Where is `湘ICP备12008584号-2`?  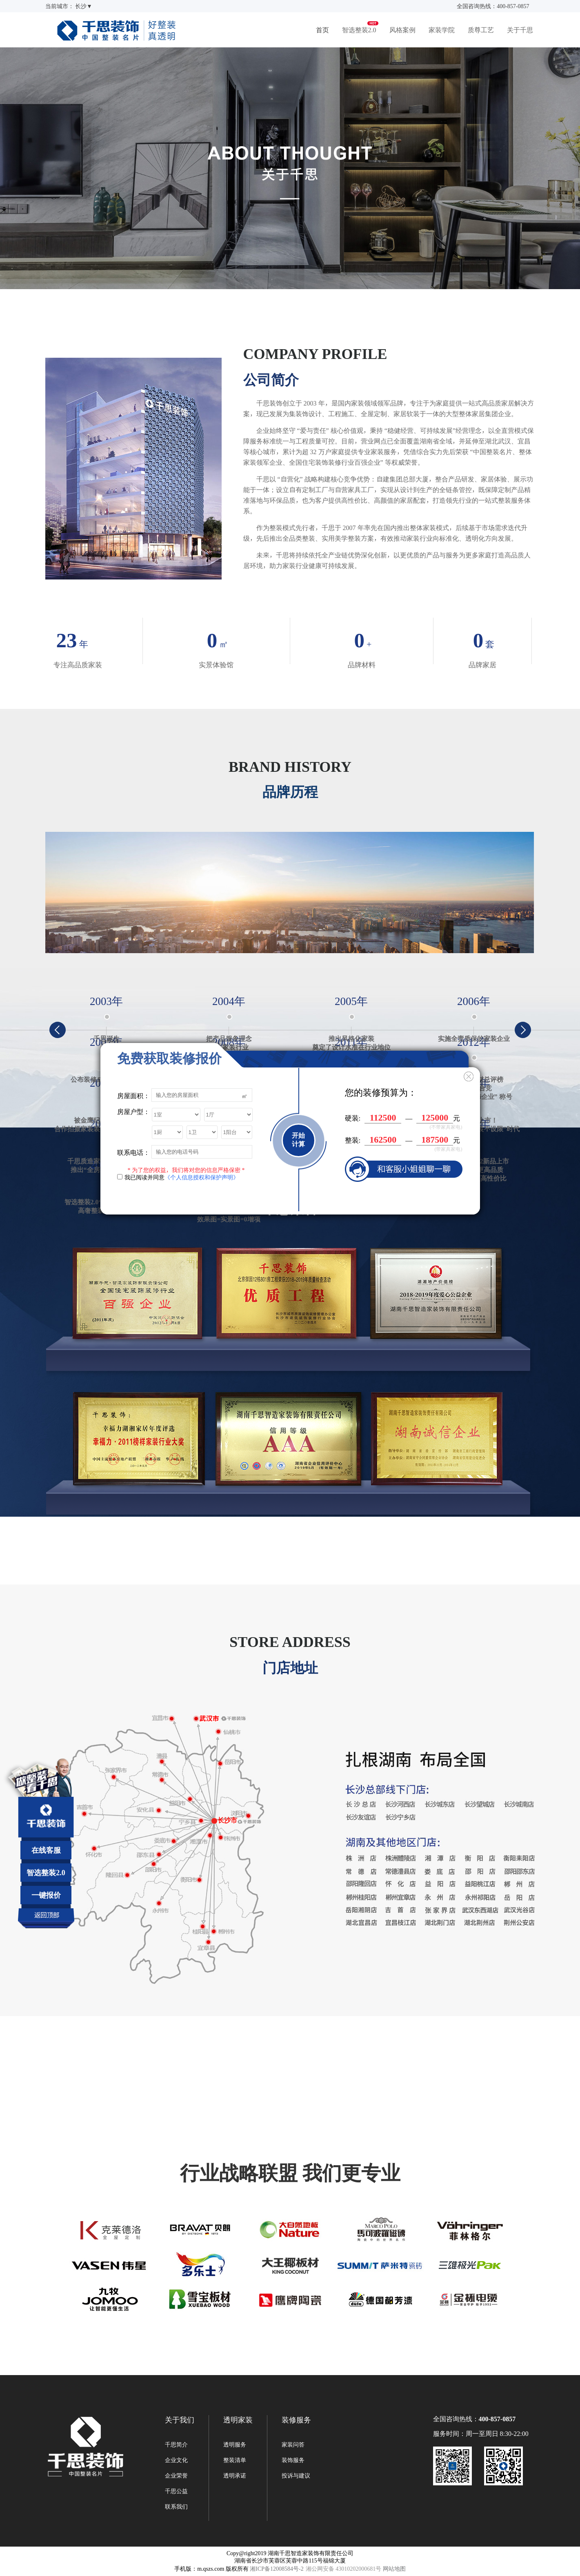 湘ICP备12008584号-2 is located at coordinates (276, 2569).